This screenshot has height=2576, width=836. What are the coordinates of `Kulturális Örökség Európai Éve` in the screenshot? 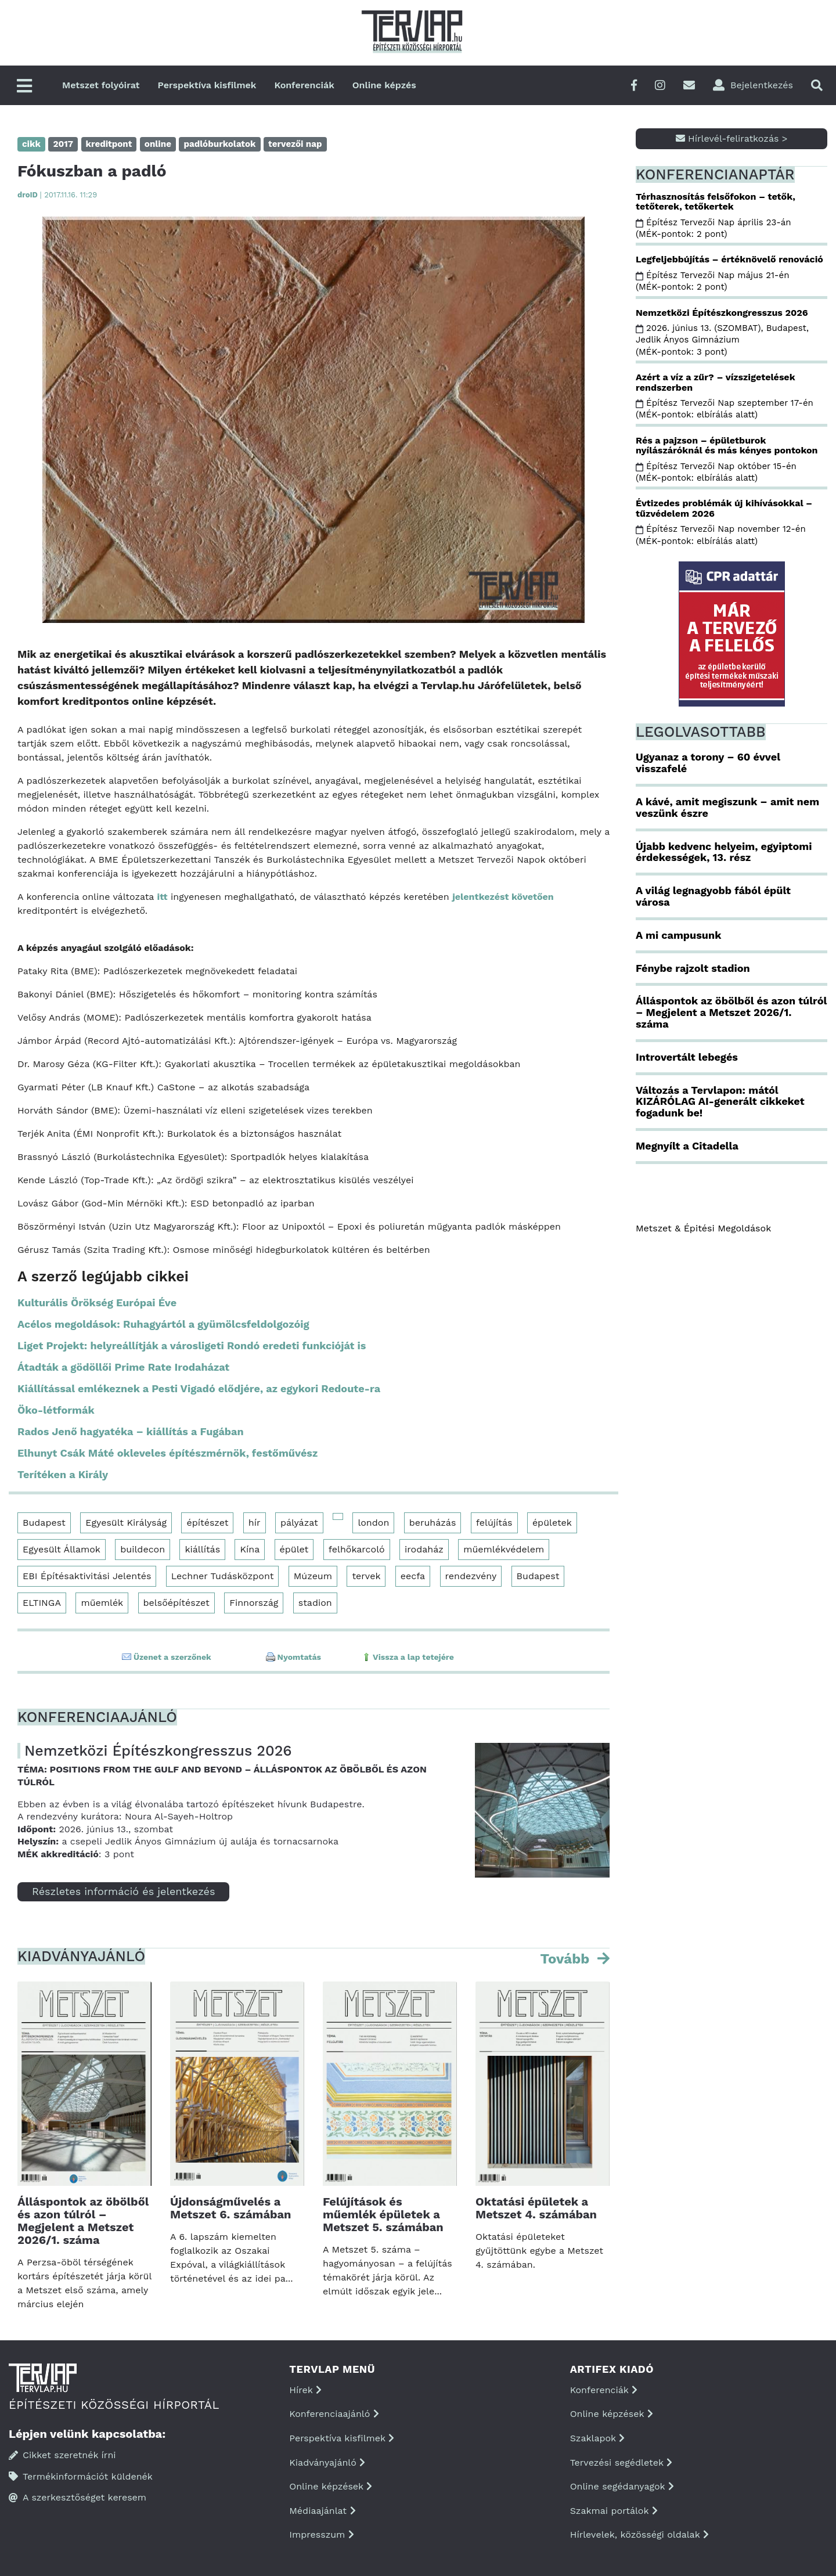 It's located at (96, 1302).